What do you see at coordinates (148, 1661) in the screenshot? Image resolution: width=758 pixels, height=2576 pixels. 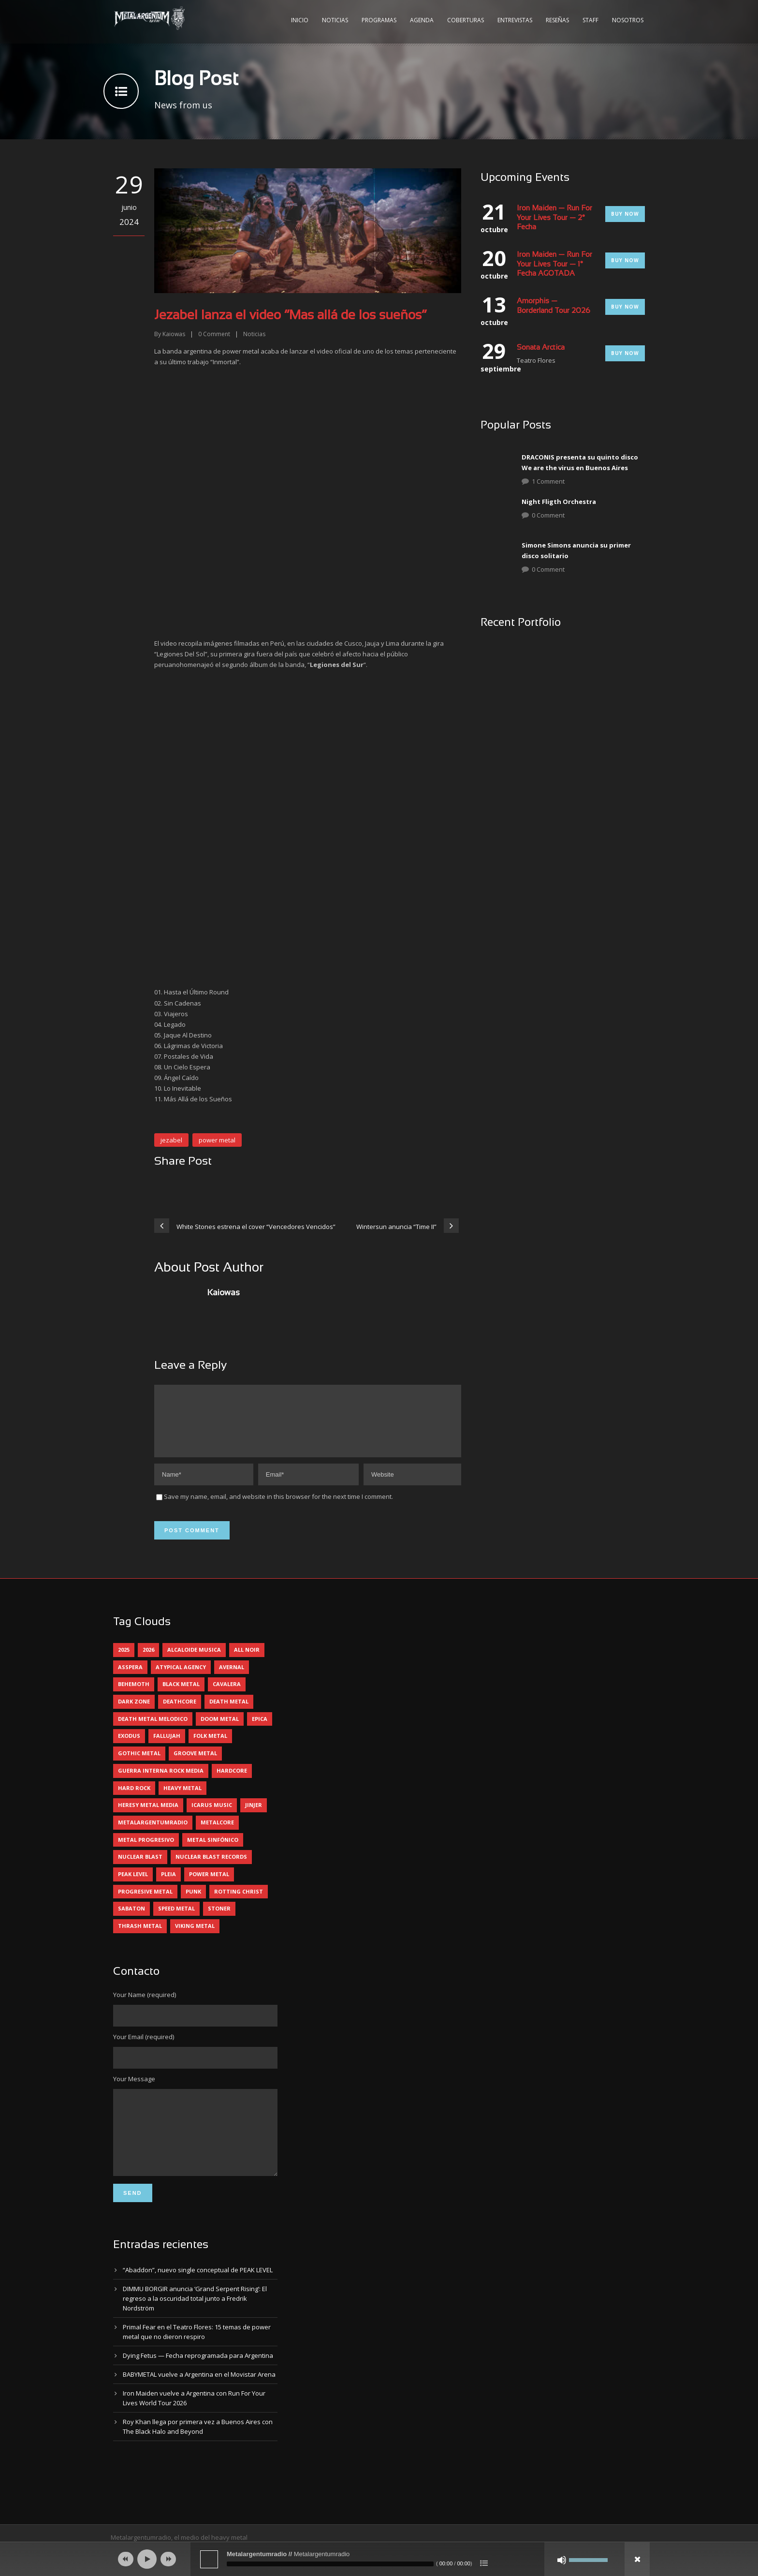 I see `2026 [2026 (13 elementos)]` at bounding box center [148, 1661].